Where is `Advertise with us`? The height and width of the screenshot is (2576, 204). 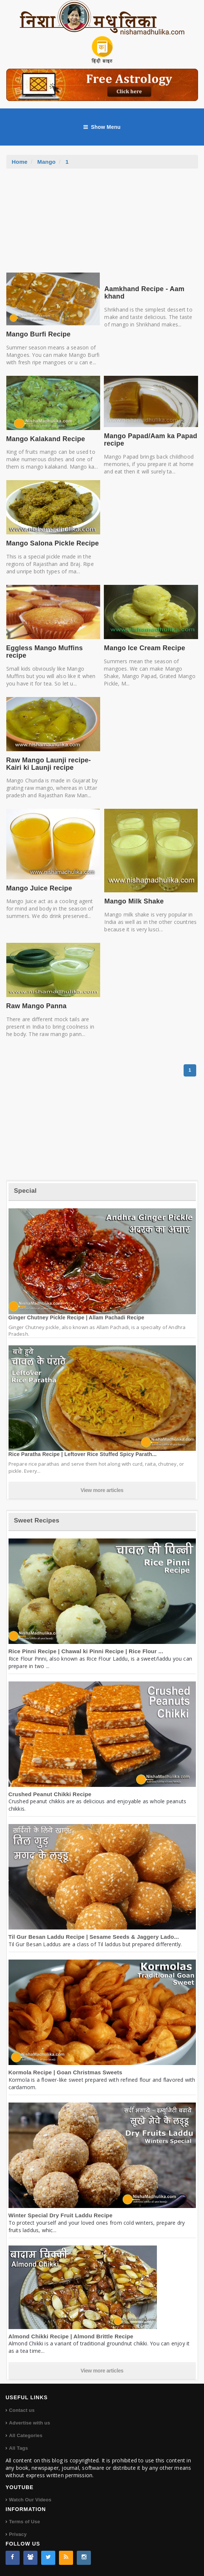
Advertise with us is located at coordinates (29, 2423).